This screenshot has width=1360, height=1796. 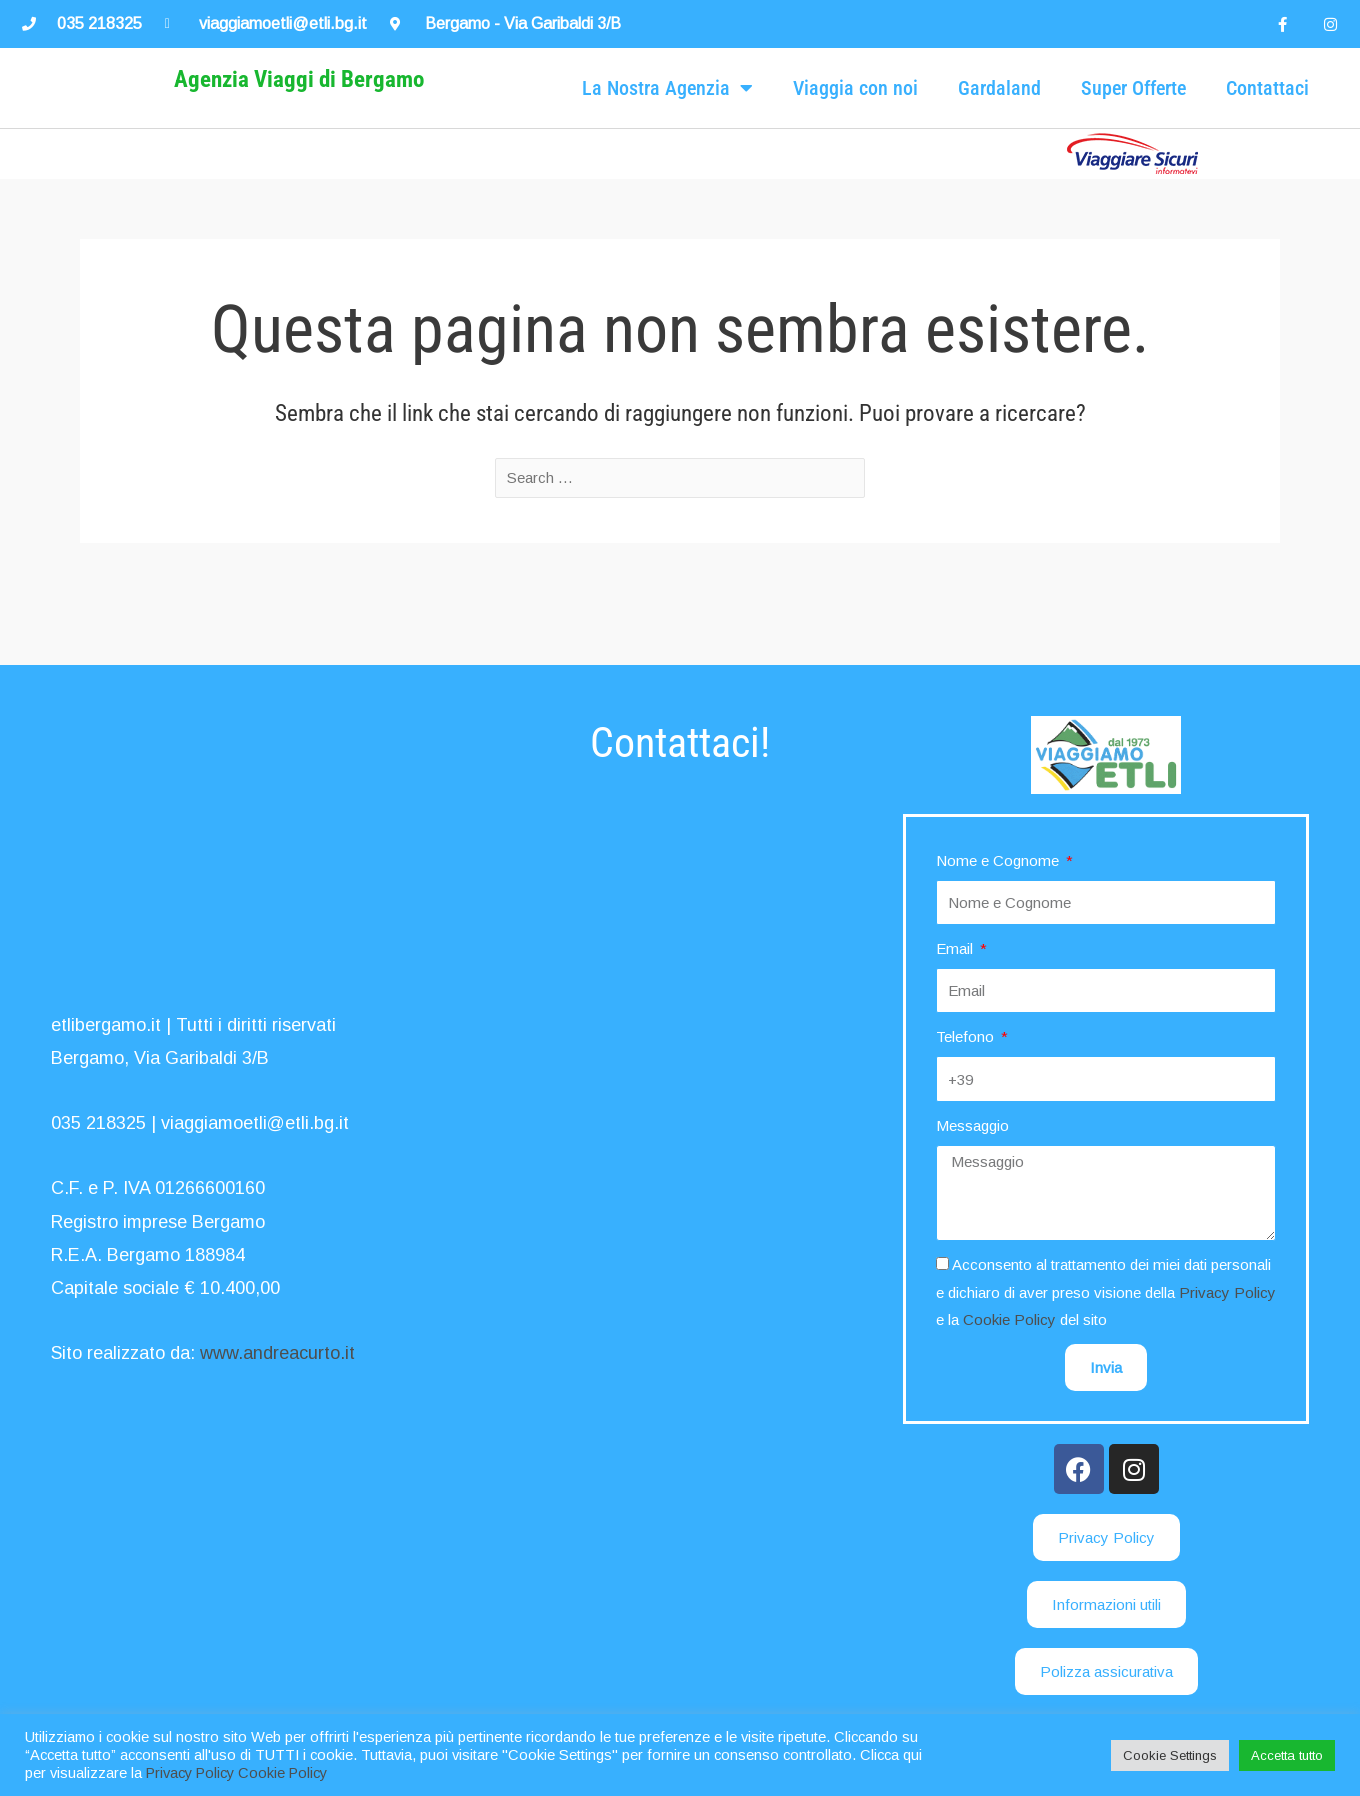 What do you see at coordinates (967, 1037) in the screenshot?
I see `Telefono` at bounding box center [967, 1037].